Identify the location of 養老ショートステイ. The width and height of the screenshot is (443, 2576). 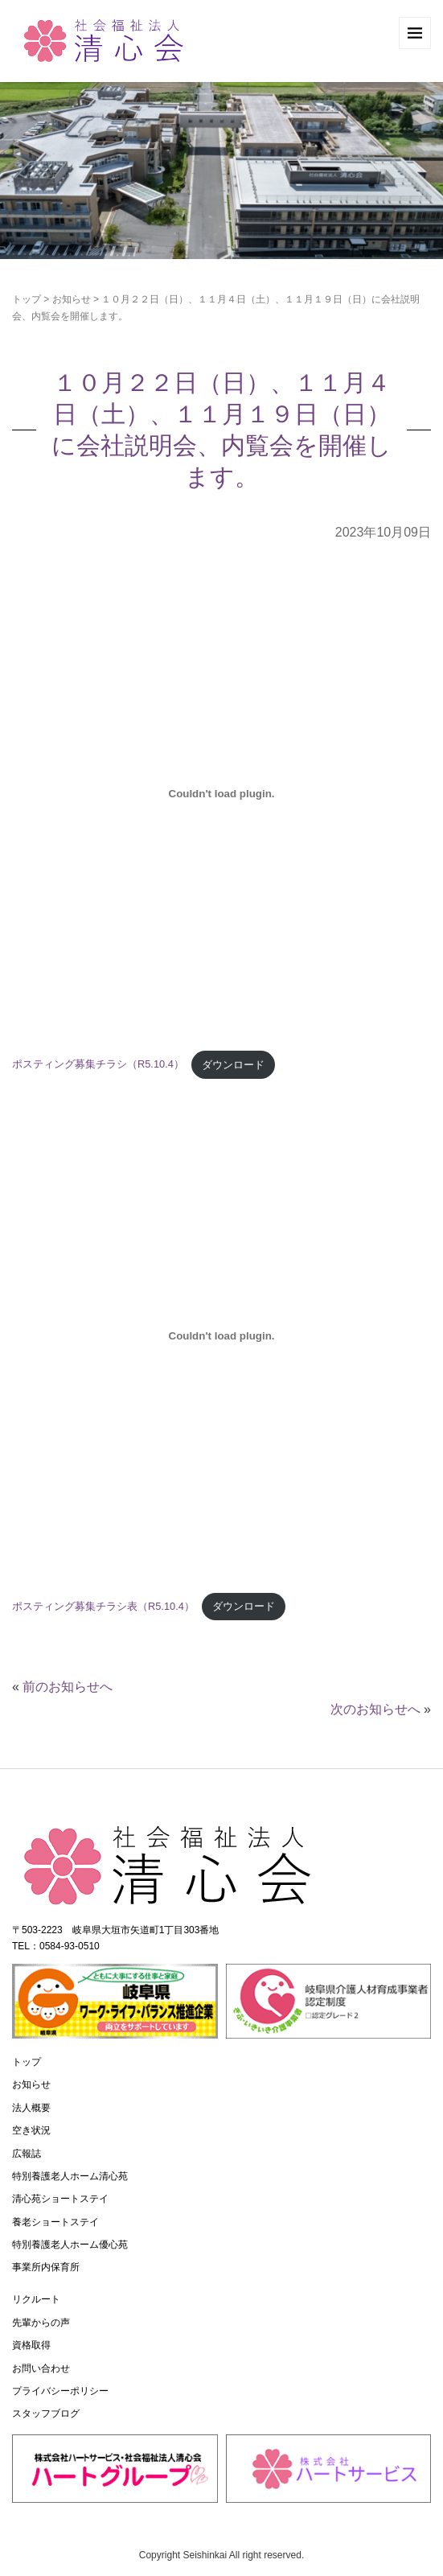
(55, 2222).